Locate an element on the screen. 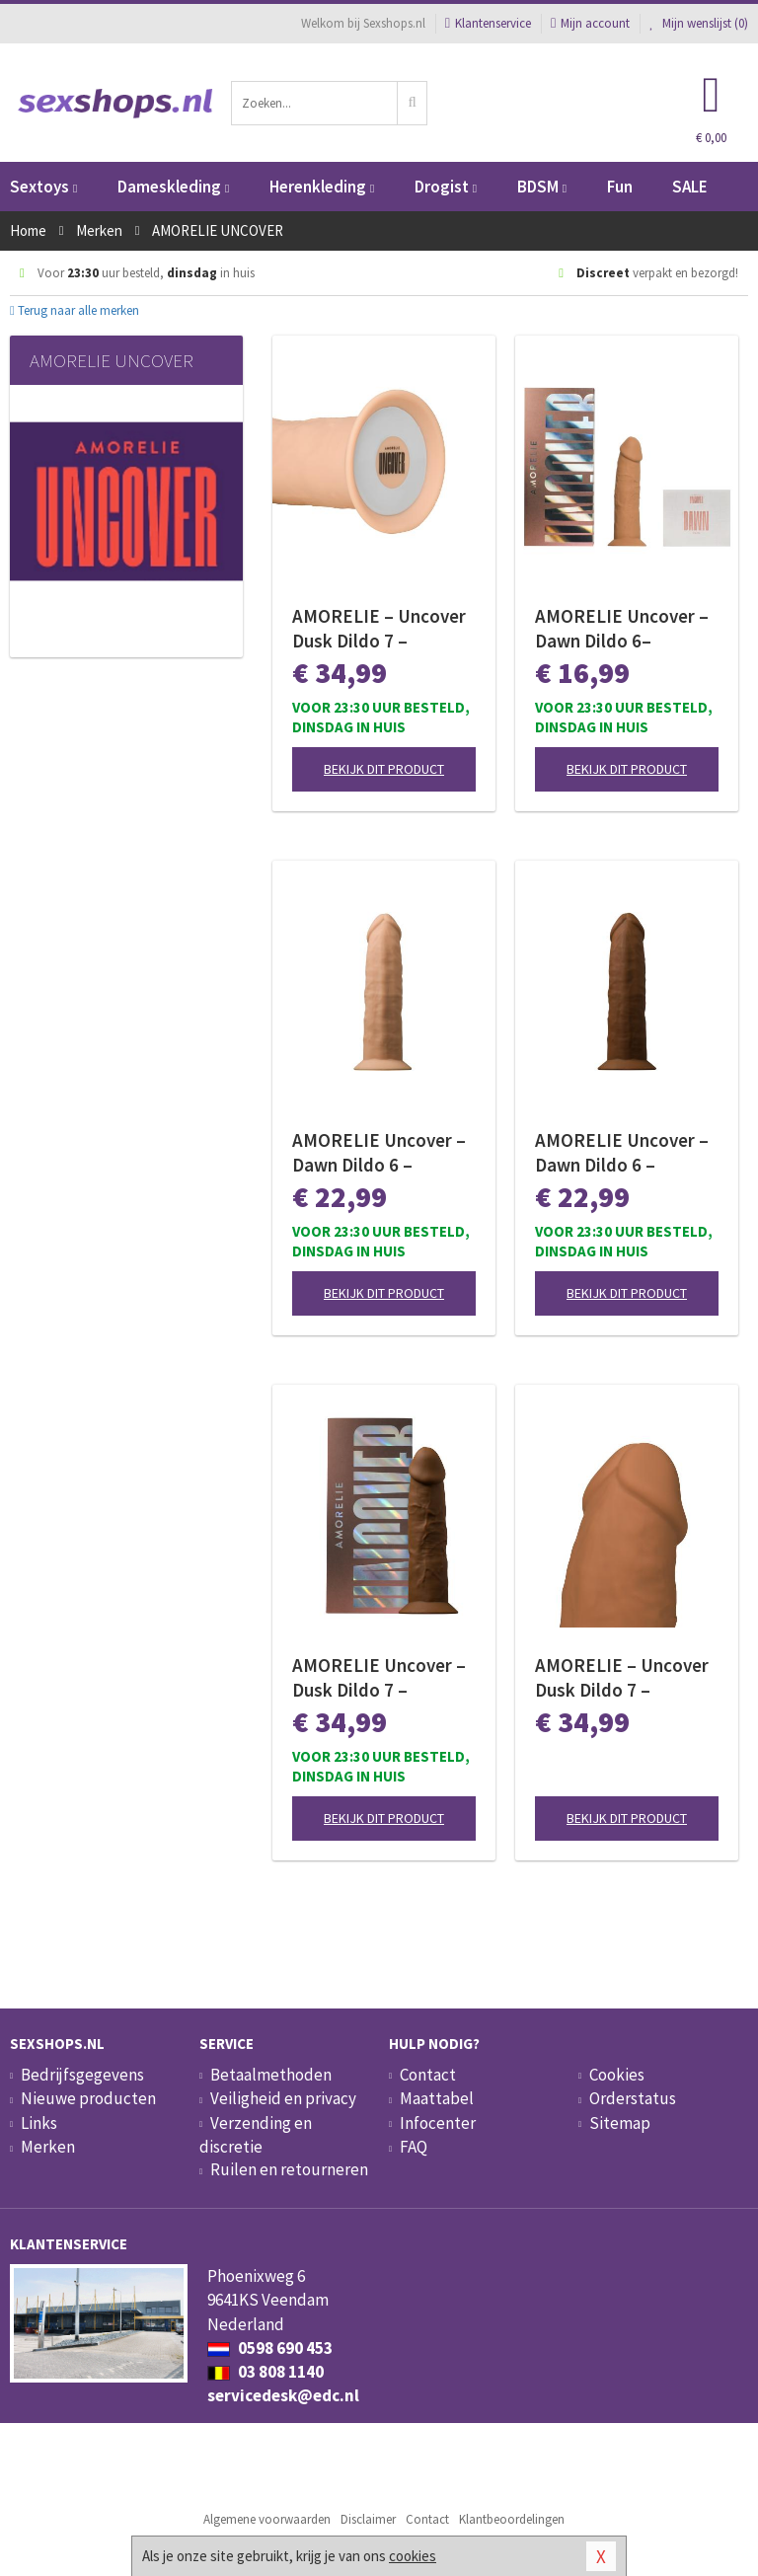  Klantbeoordelingen is located at coordinates (512, 2519).